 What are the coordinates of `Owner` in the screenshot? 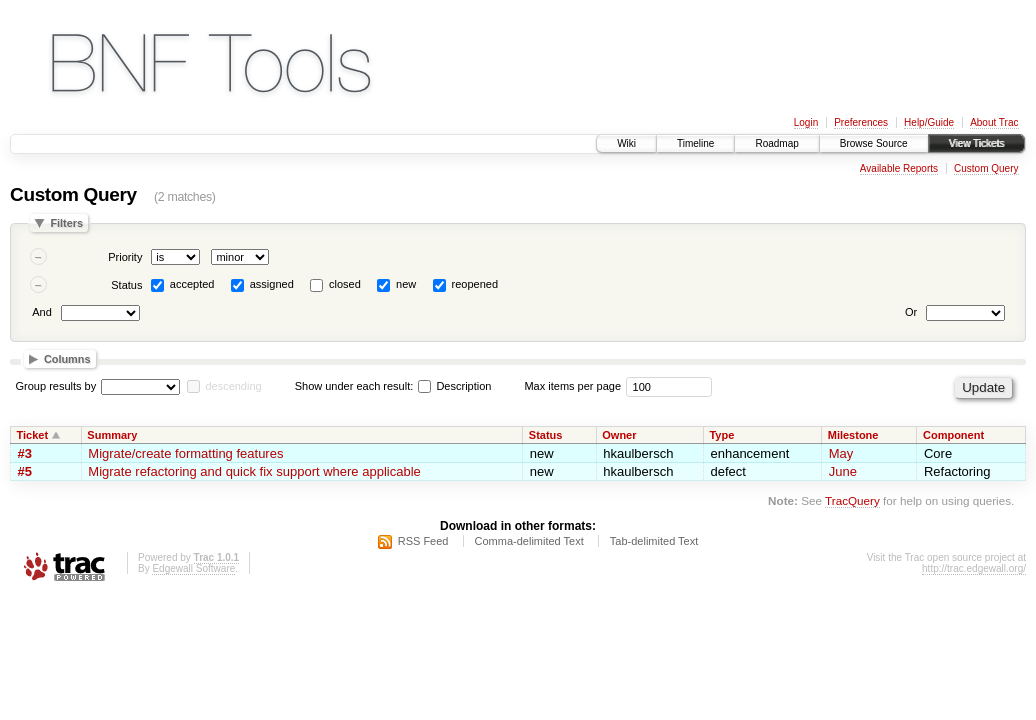 It's located at (619, 435).